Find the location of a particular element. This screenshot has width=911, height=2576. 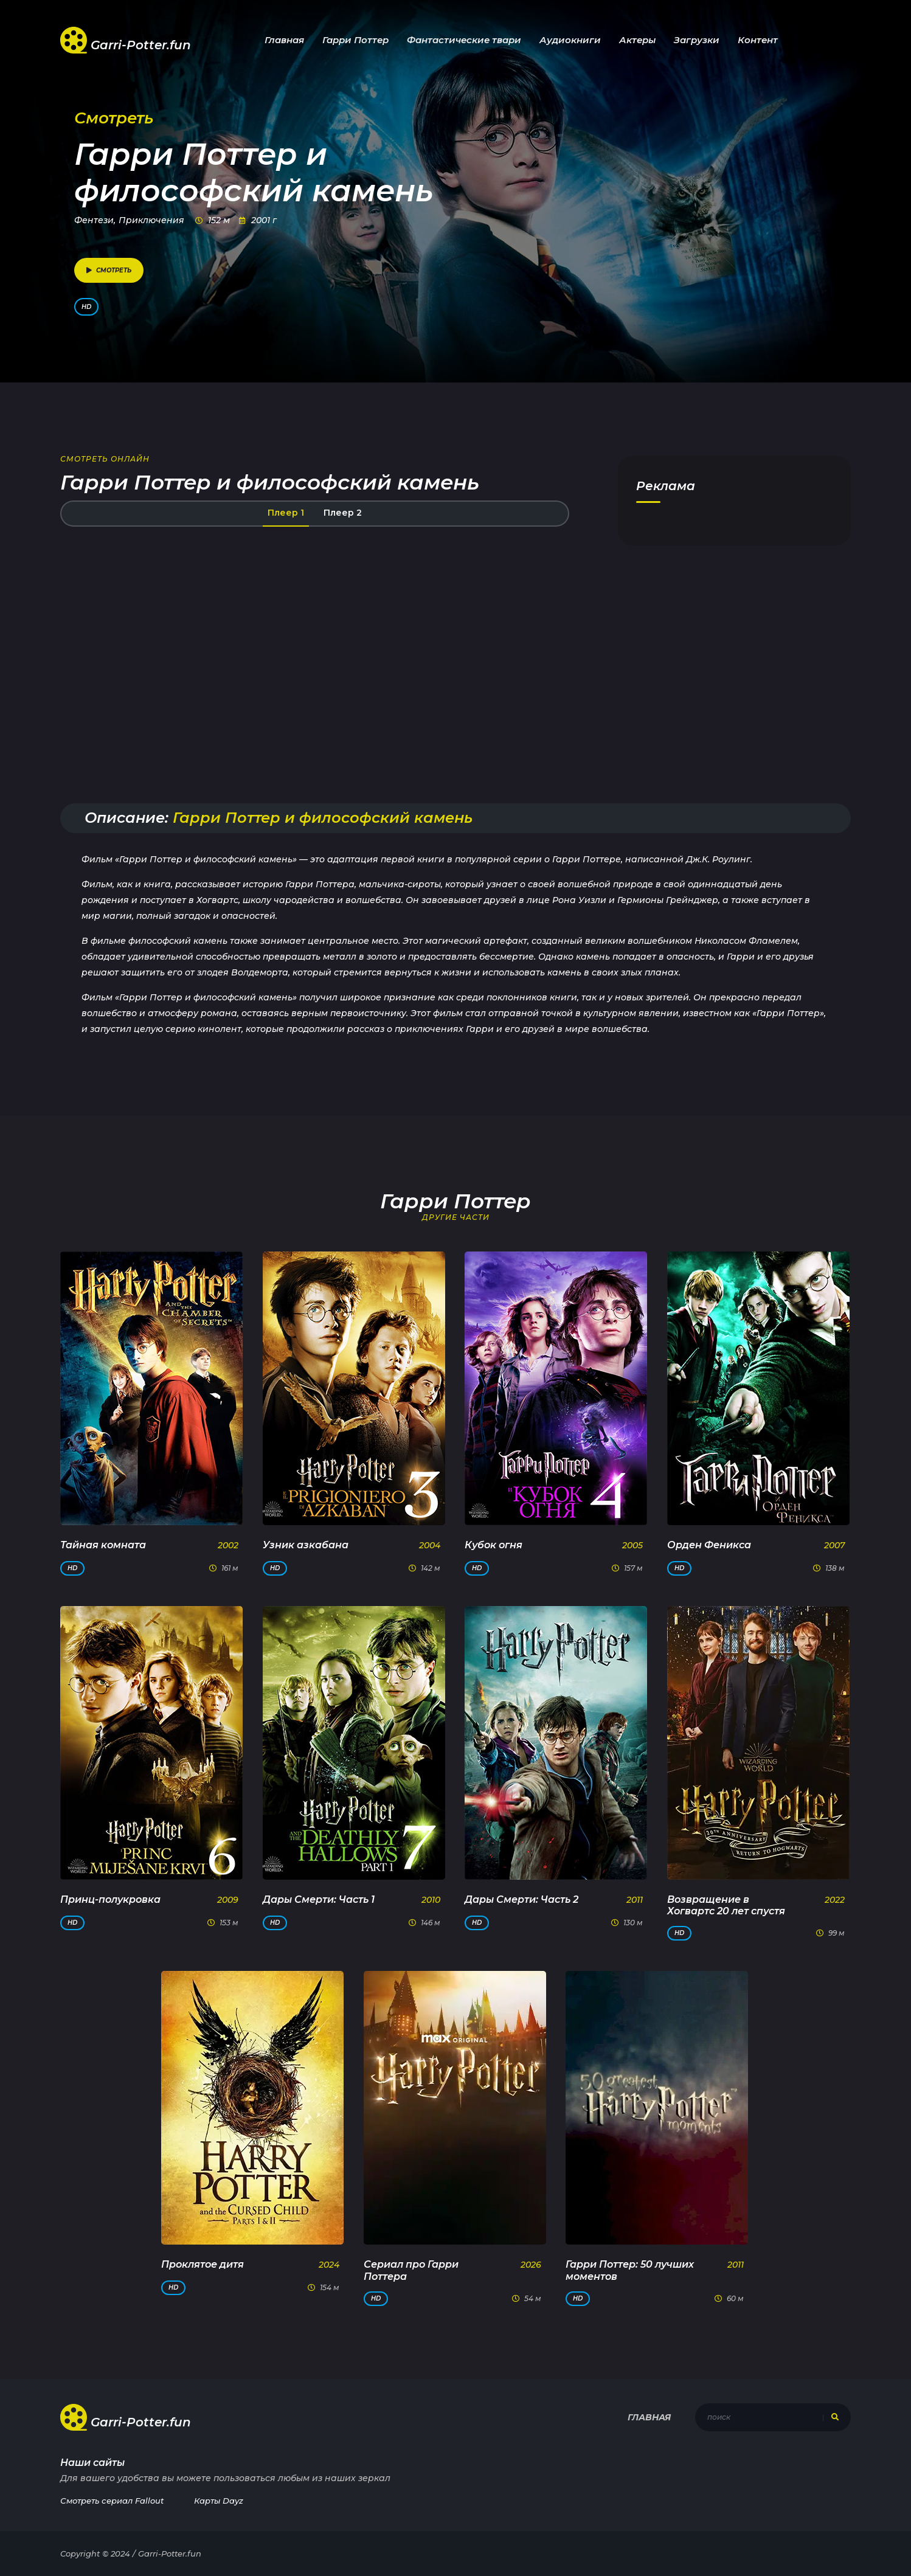

Приключения is located at coordinates (151, 220).